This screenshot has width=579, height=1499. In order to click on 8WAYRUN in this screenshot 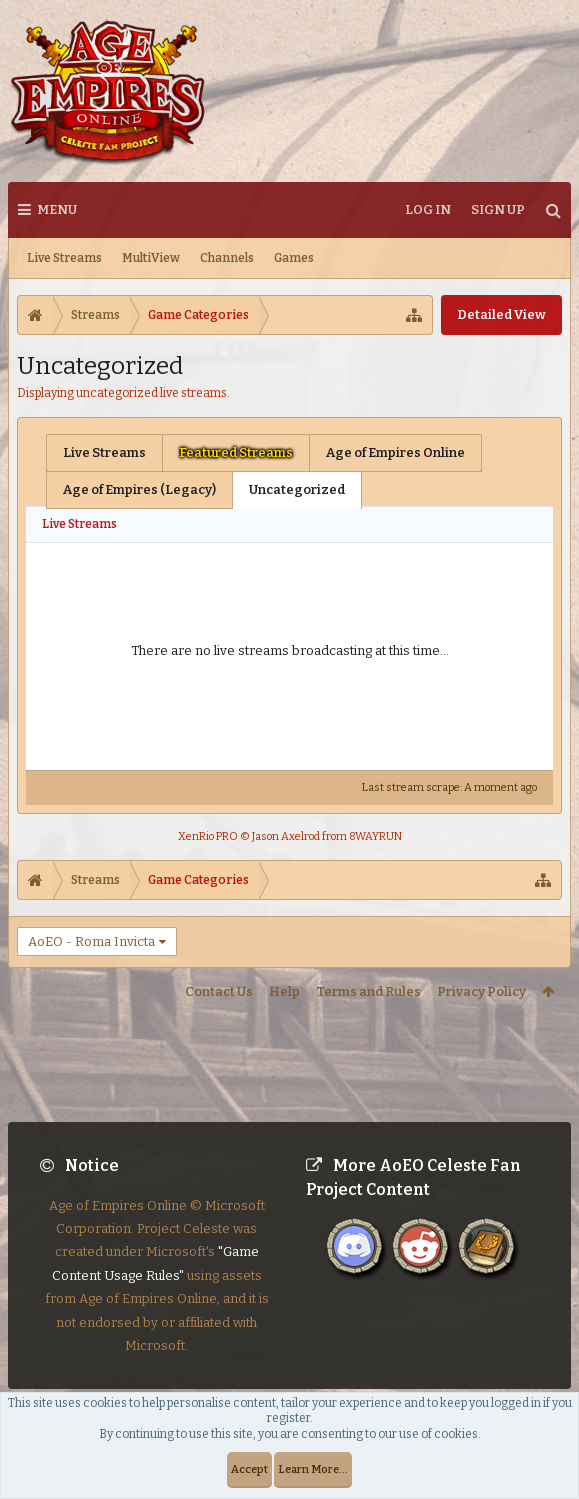, I will do `click(375, 836)`.